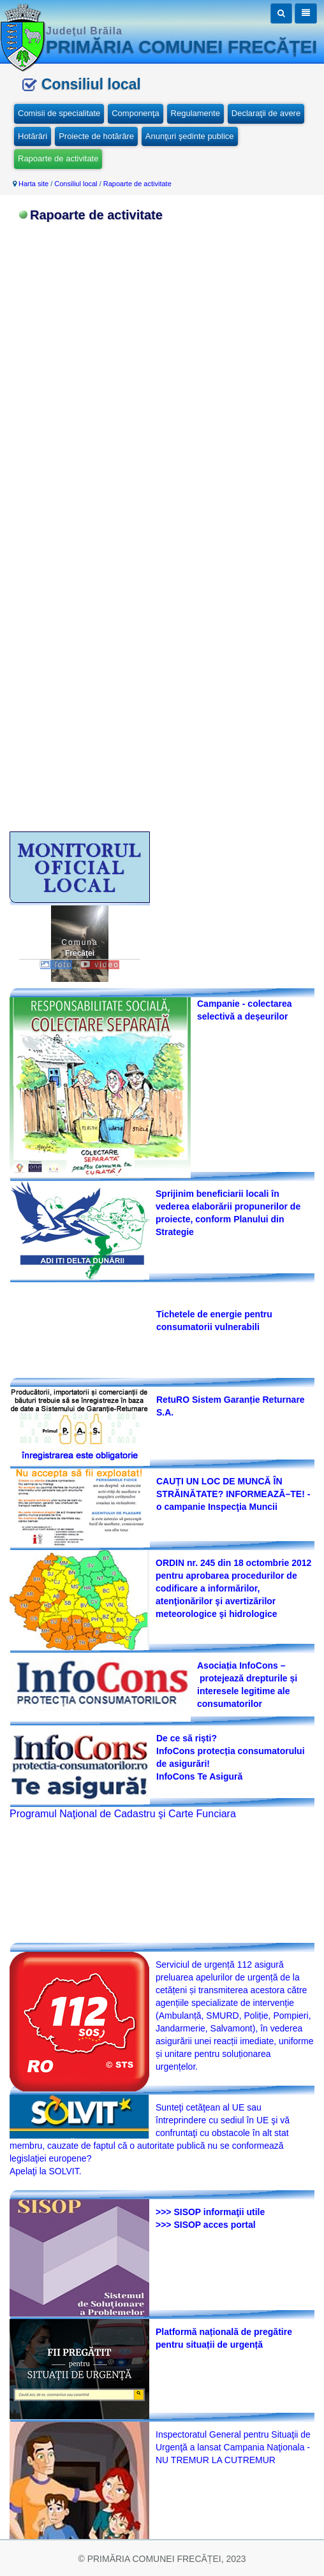 The height and width of the screenshot is (2576, 324). I want to click on Proiecte de hotărâre, so click(96, 136).